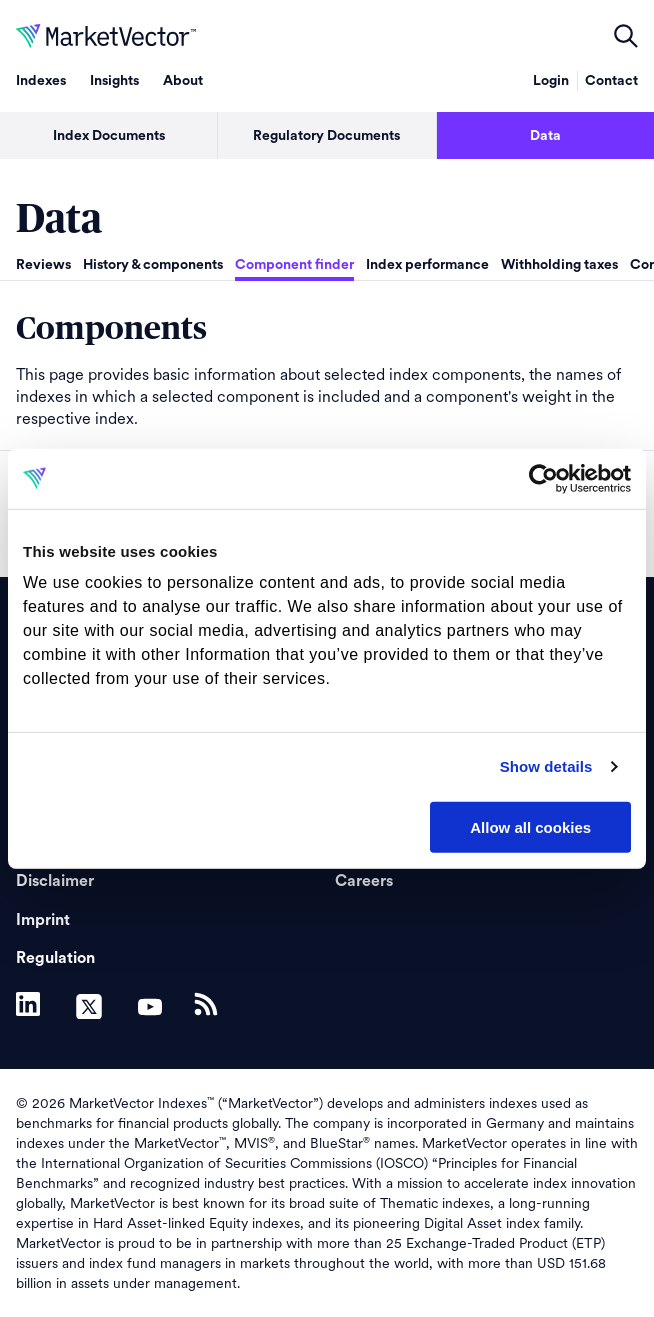  What do you see at coordinates (294, 265) in the screenshot?
I see `Component finder` at bounding box center [294, 265].